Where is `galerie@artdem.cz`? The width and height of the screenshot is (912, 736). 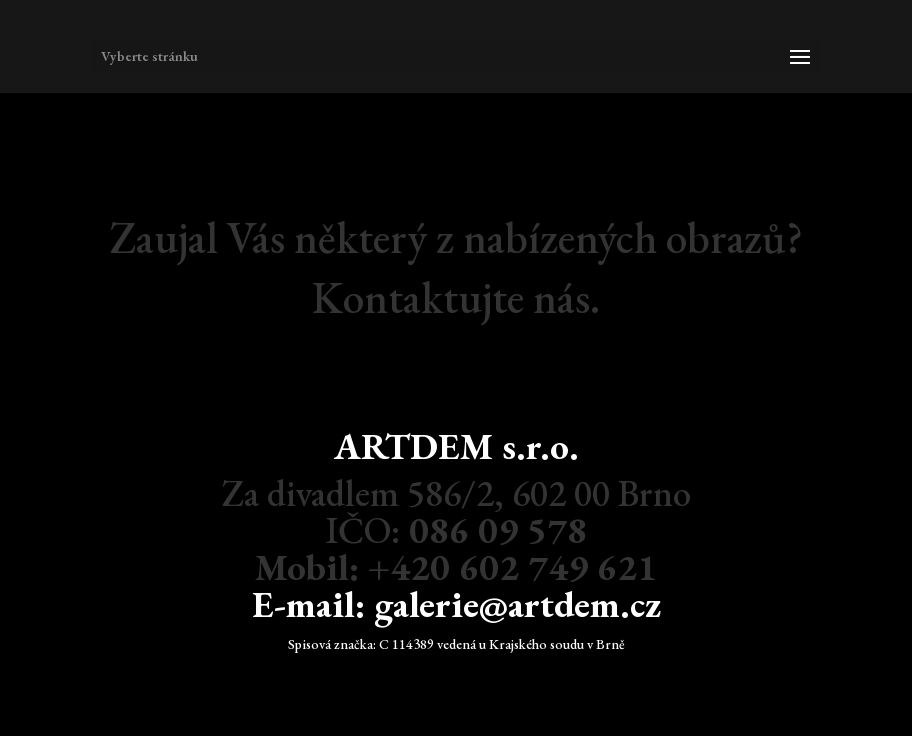
galerie@artdem.cz is located at coordinates (517, 604).